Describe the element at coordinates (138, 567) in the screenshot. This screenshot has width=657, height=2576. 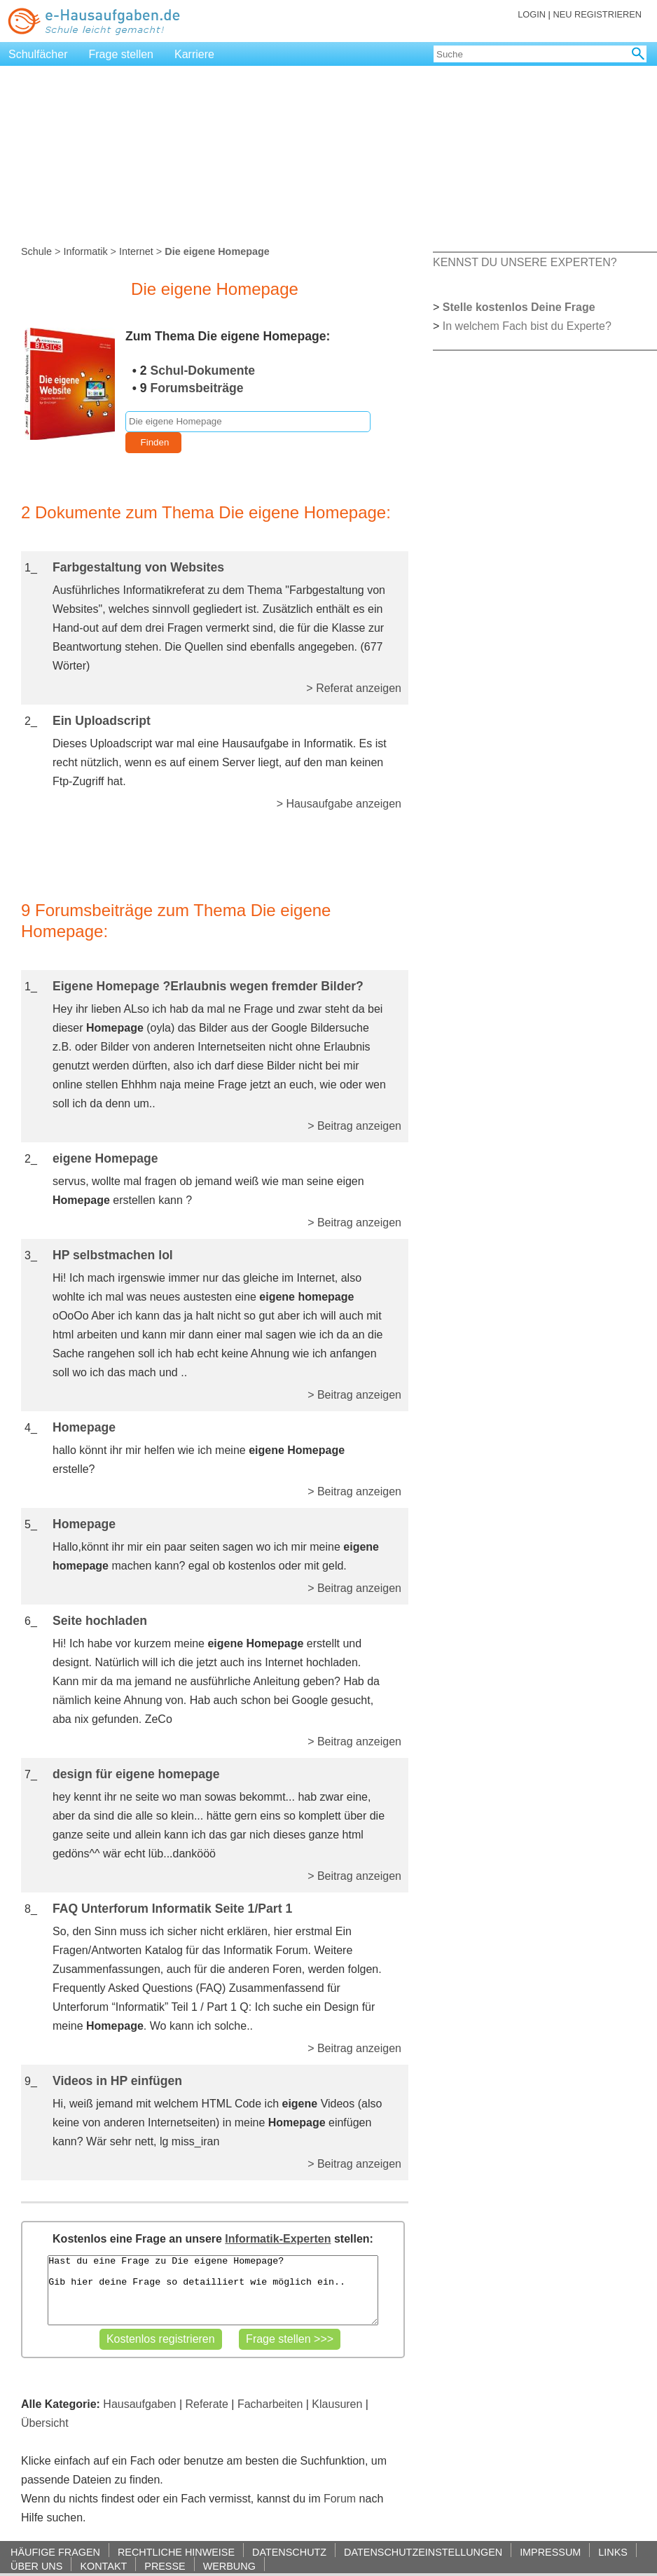
I see `Farbgestaltung von Websites` at that location.